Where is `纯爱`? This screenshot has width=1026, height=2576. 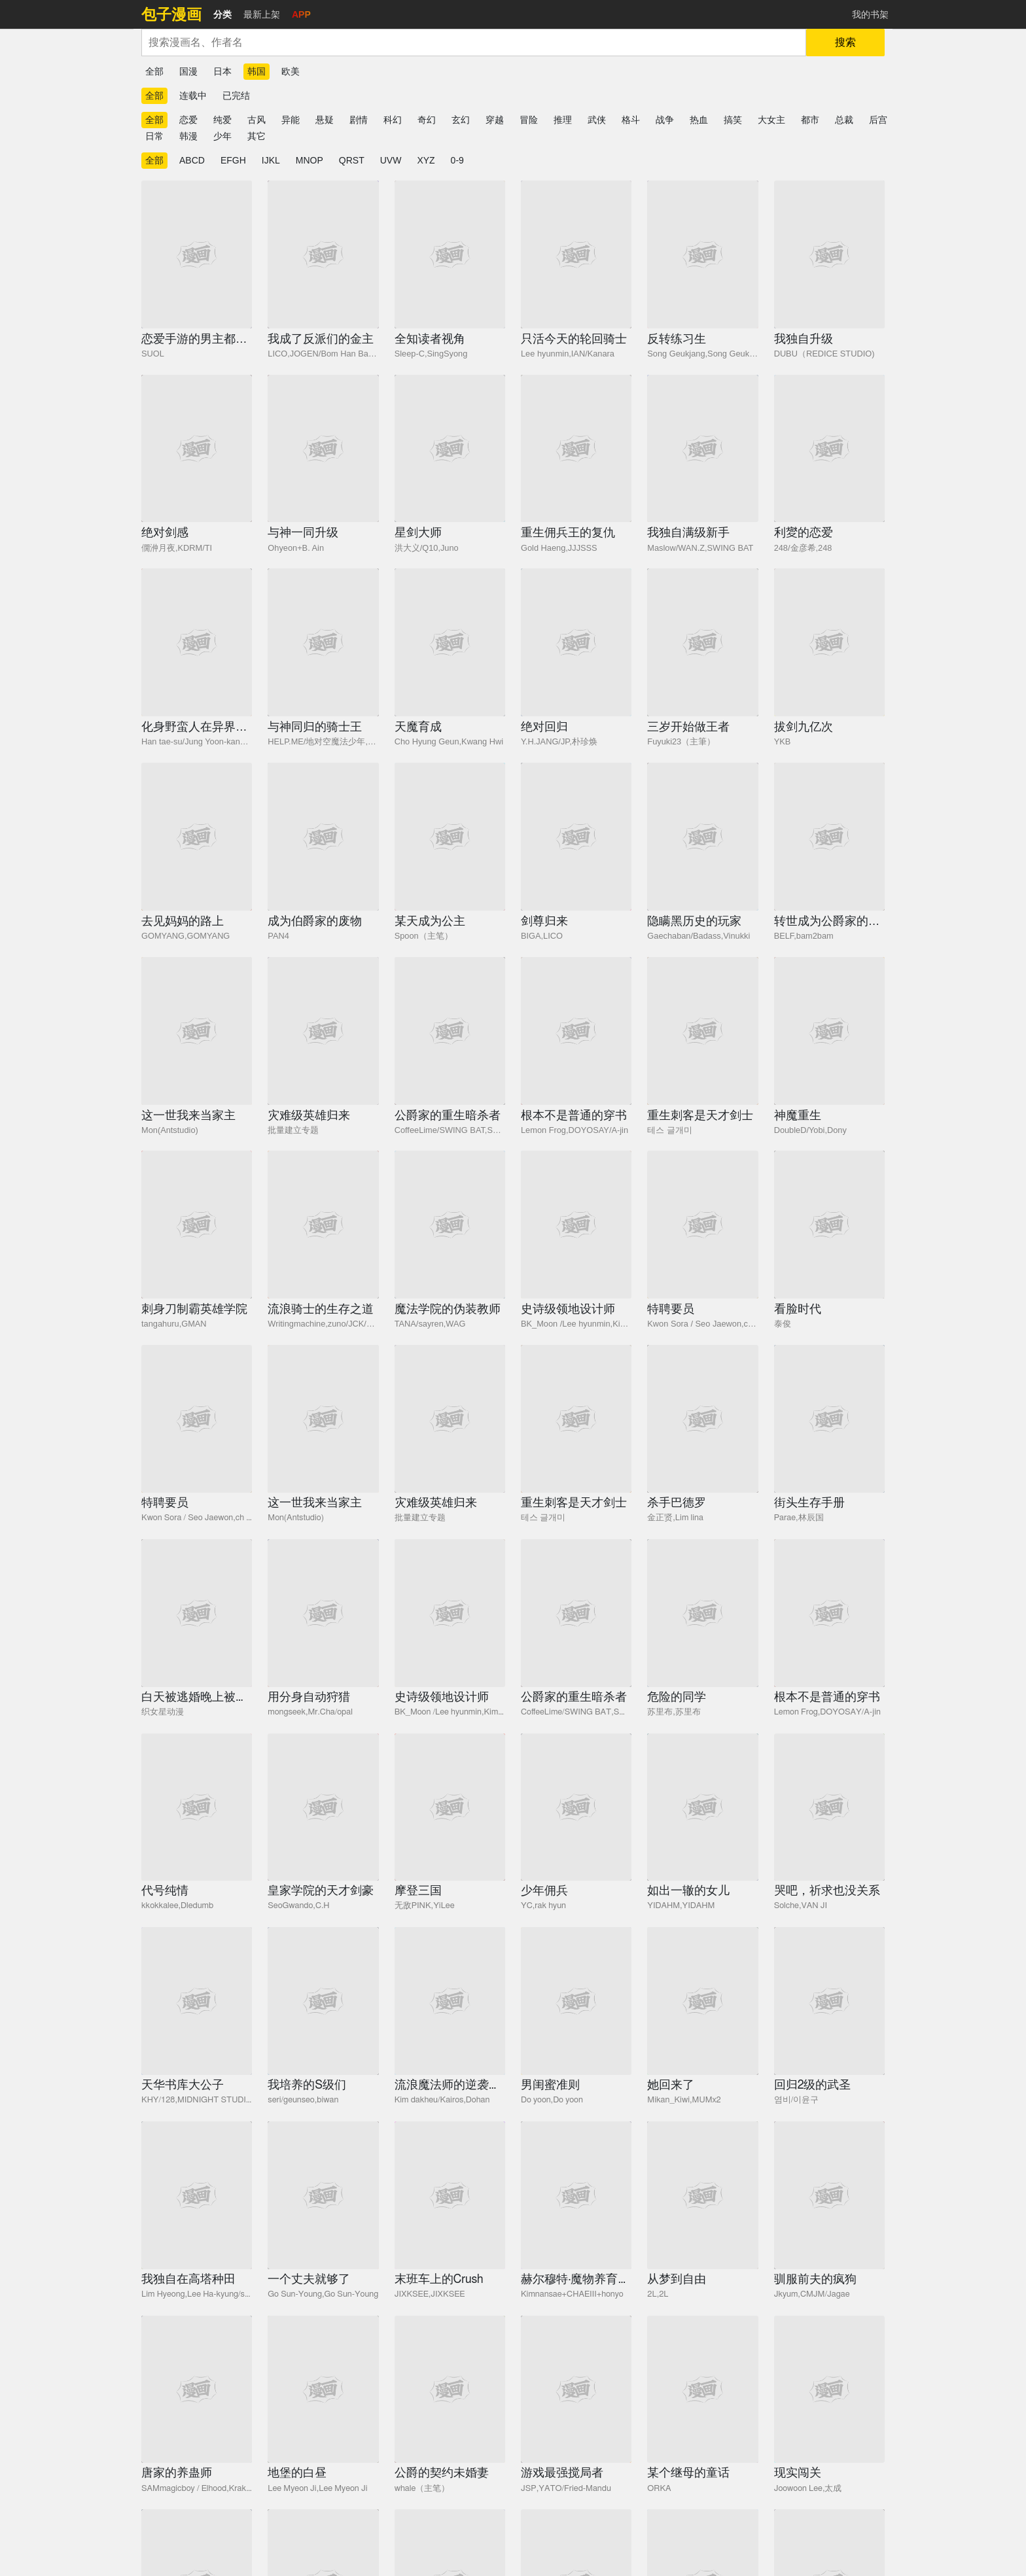 纯爱 is located at coordinates (222, 119).